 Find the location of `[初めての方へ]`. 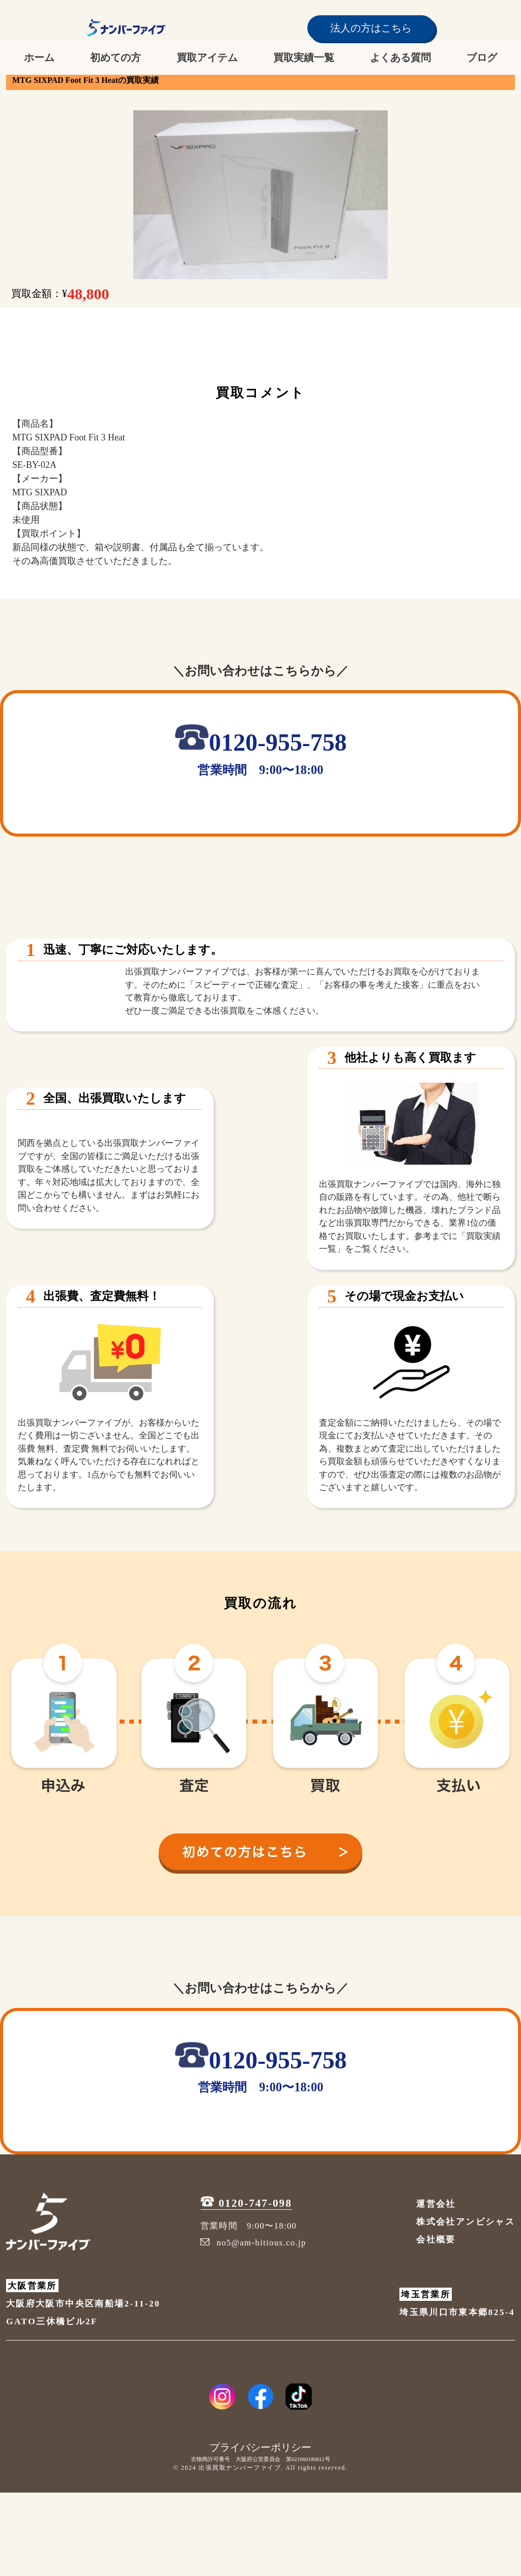

[初めての方へ] is located at coordinates (260, 1930).